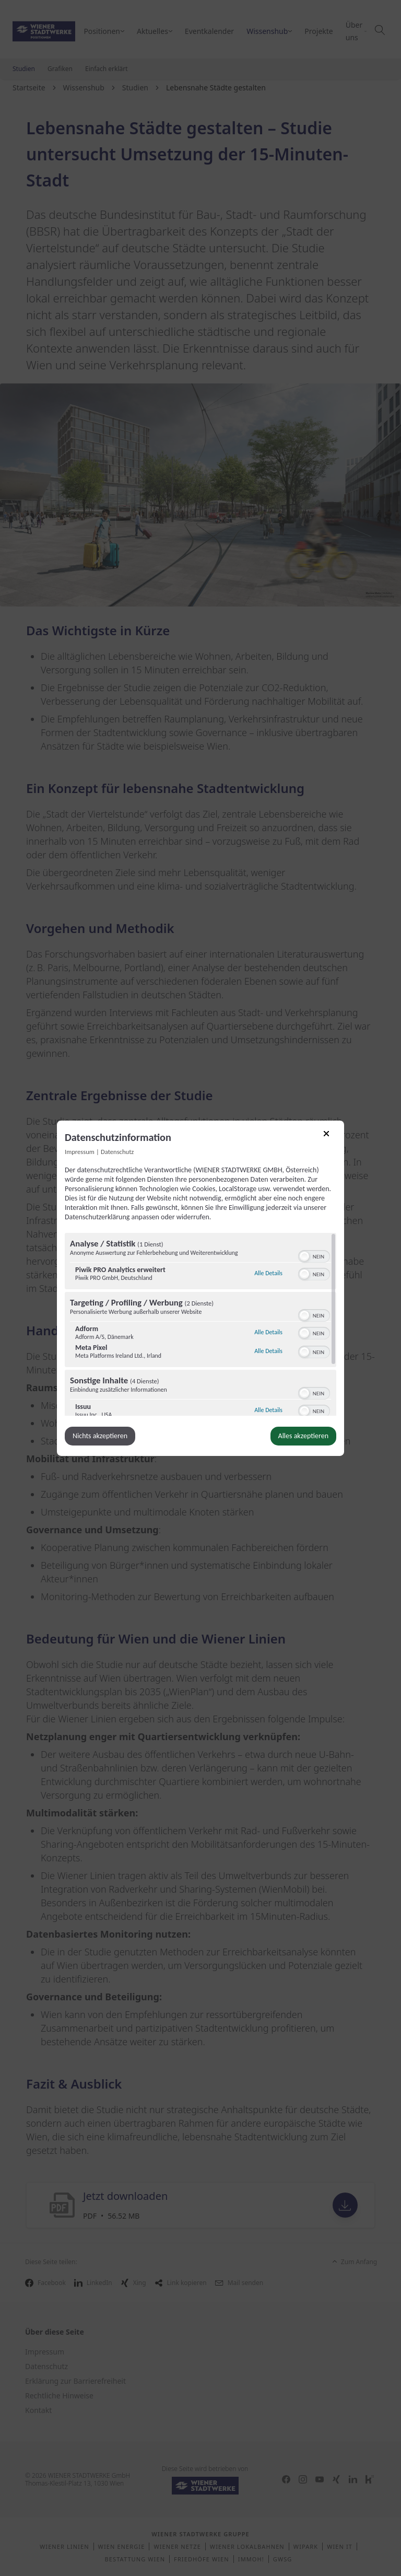  What do you see at coordinates (200, 1287) in the screenshot?
I see `[dialog]` at bounding box center [200, 1287].